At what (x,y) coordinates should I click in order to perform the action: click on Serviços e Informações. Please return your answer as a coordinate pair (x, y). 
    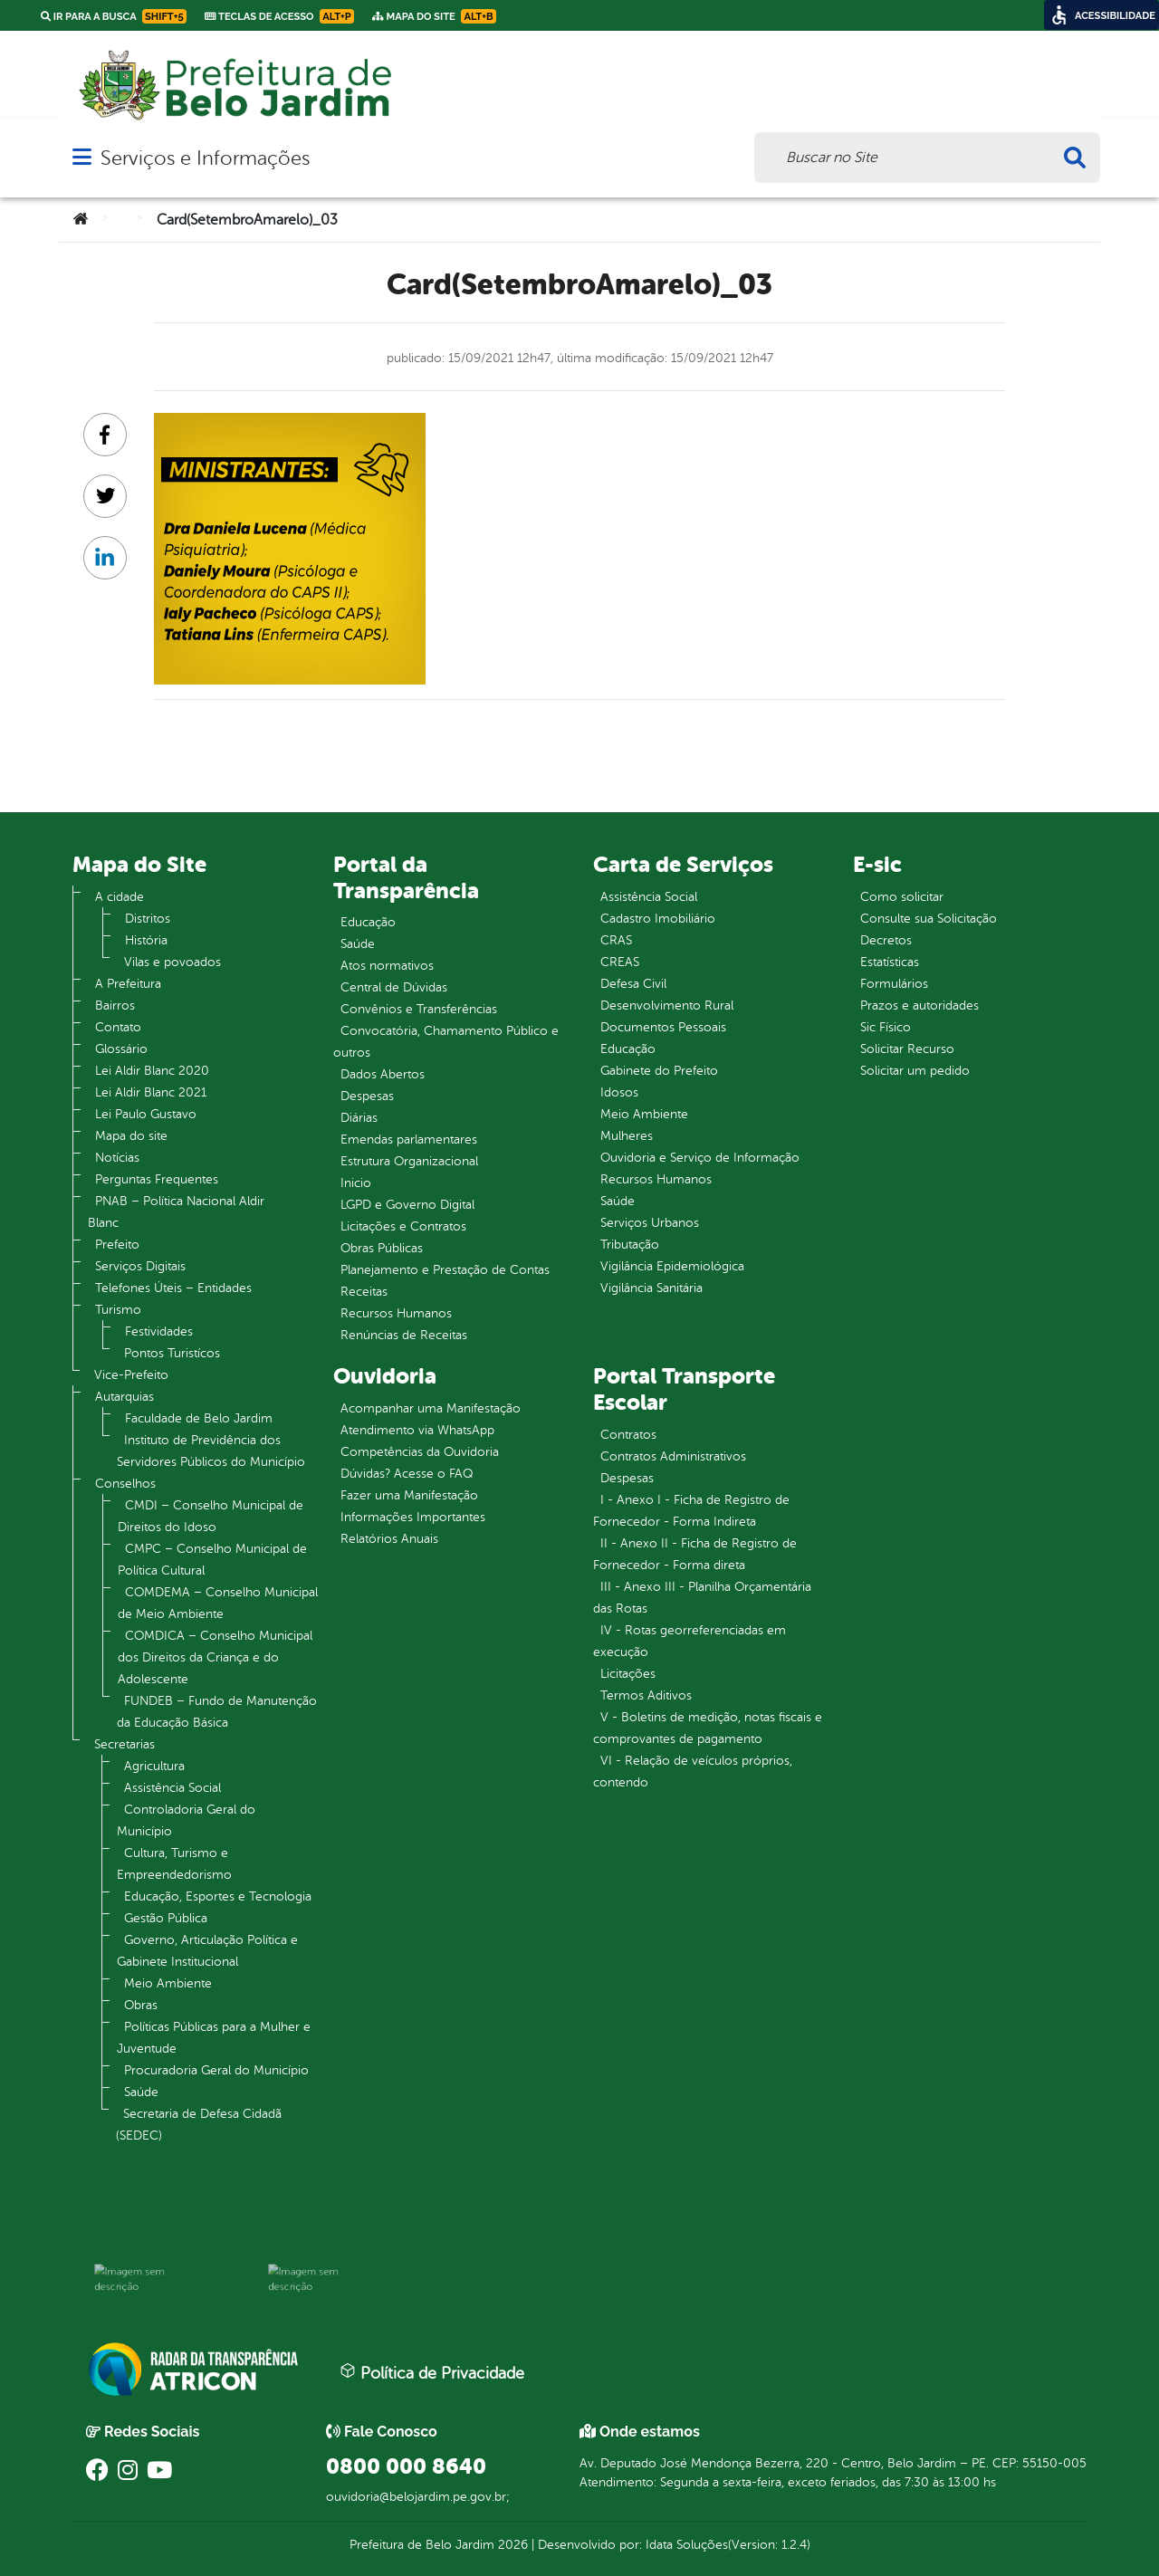
    Looking at the image, I should click on (205, 158).